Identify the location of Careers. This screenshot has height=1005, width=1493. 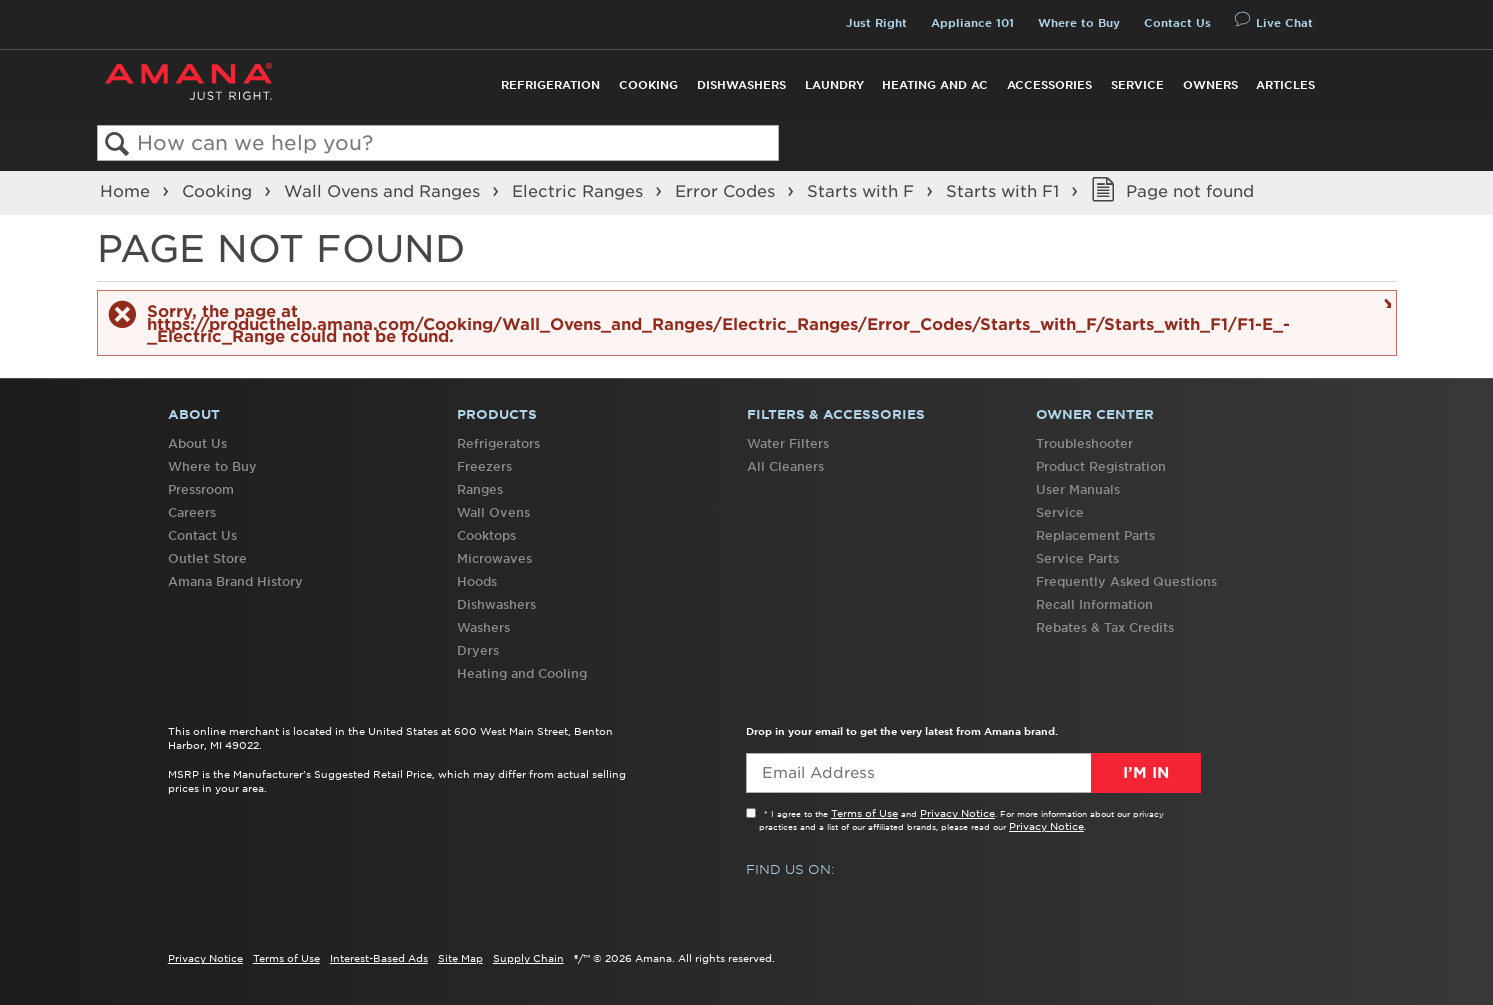
(192, 512).